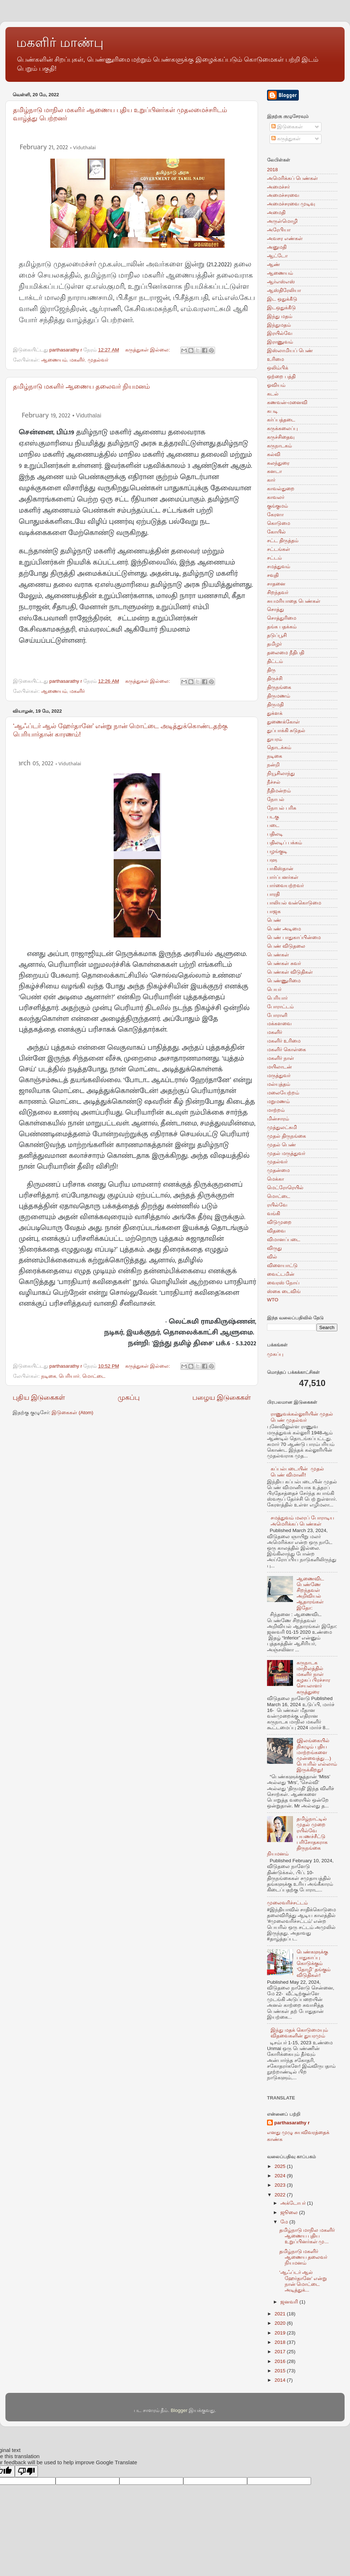 The width and height of the screenshot is (350, 2576). Describe the element at coordinates (273, 454) in the screenshot. I see `கல்வி` at that location.